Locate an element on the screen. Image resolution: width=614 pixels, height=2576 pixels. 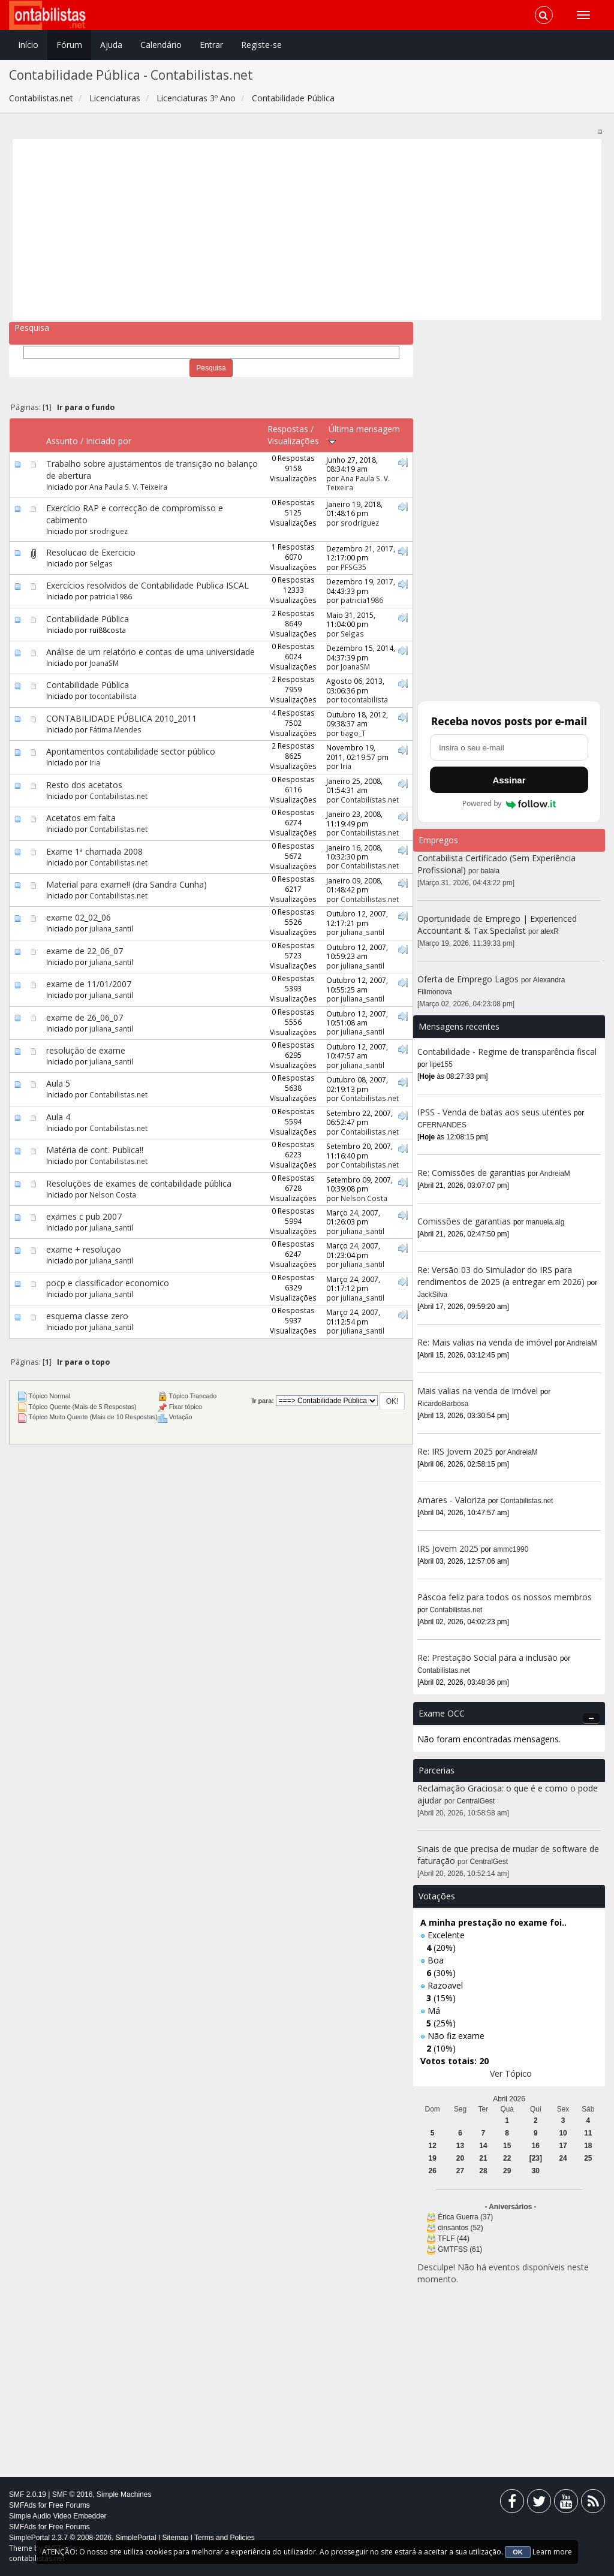
patricia1986 is located at coordinates (110, 596).